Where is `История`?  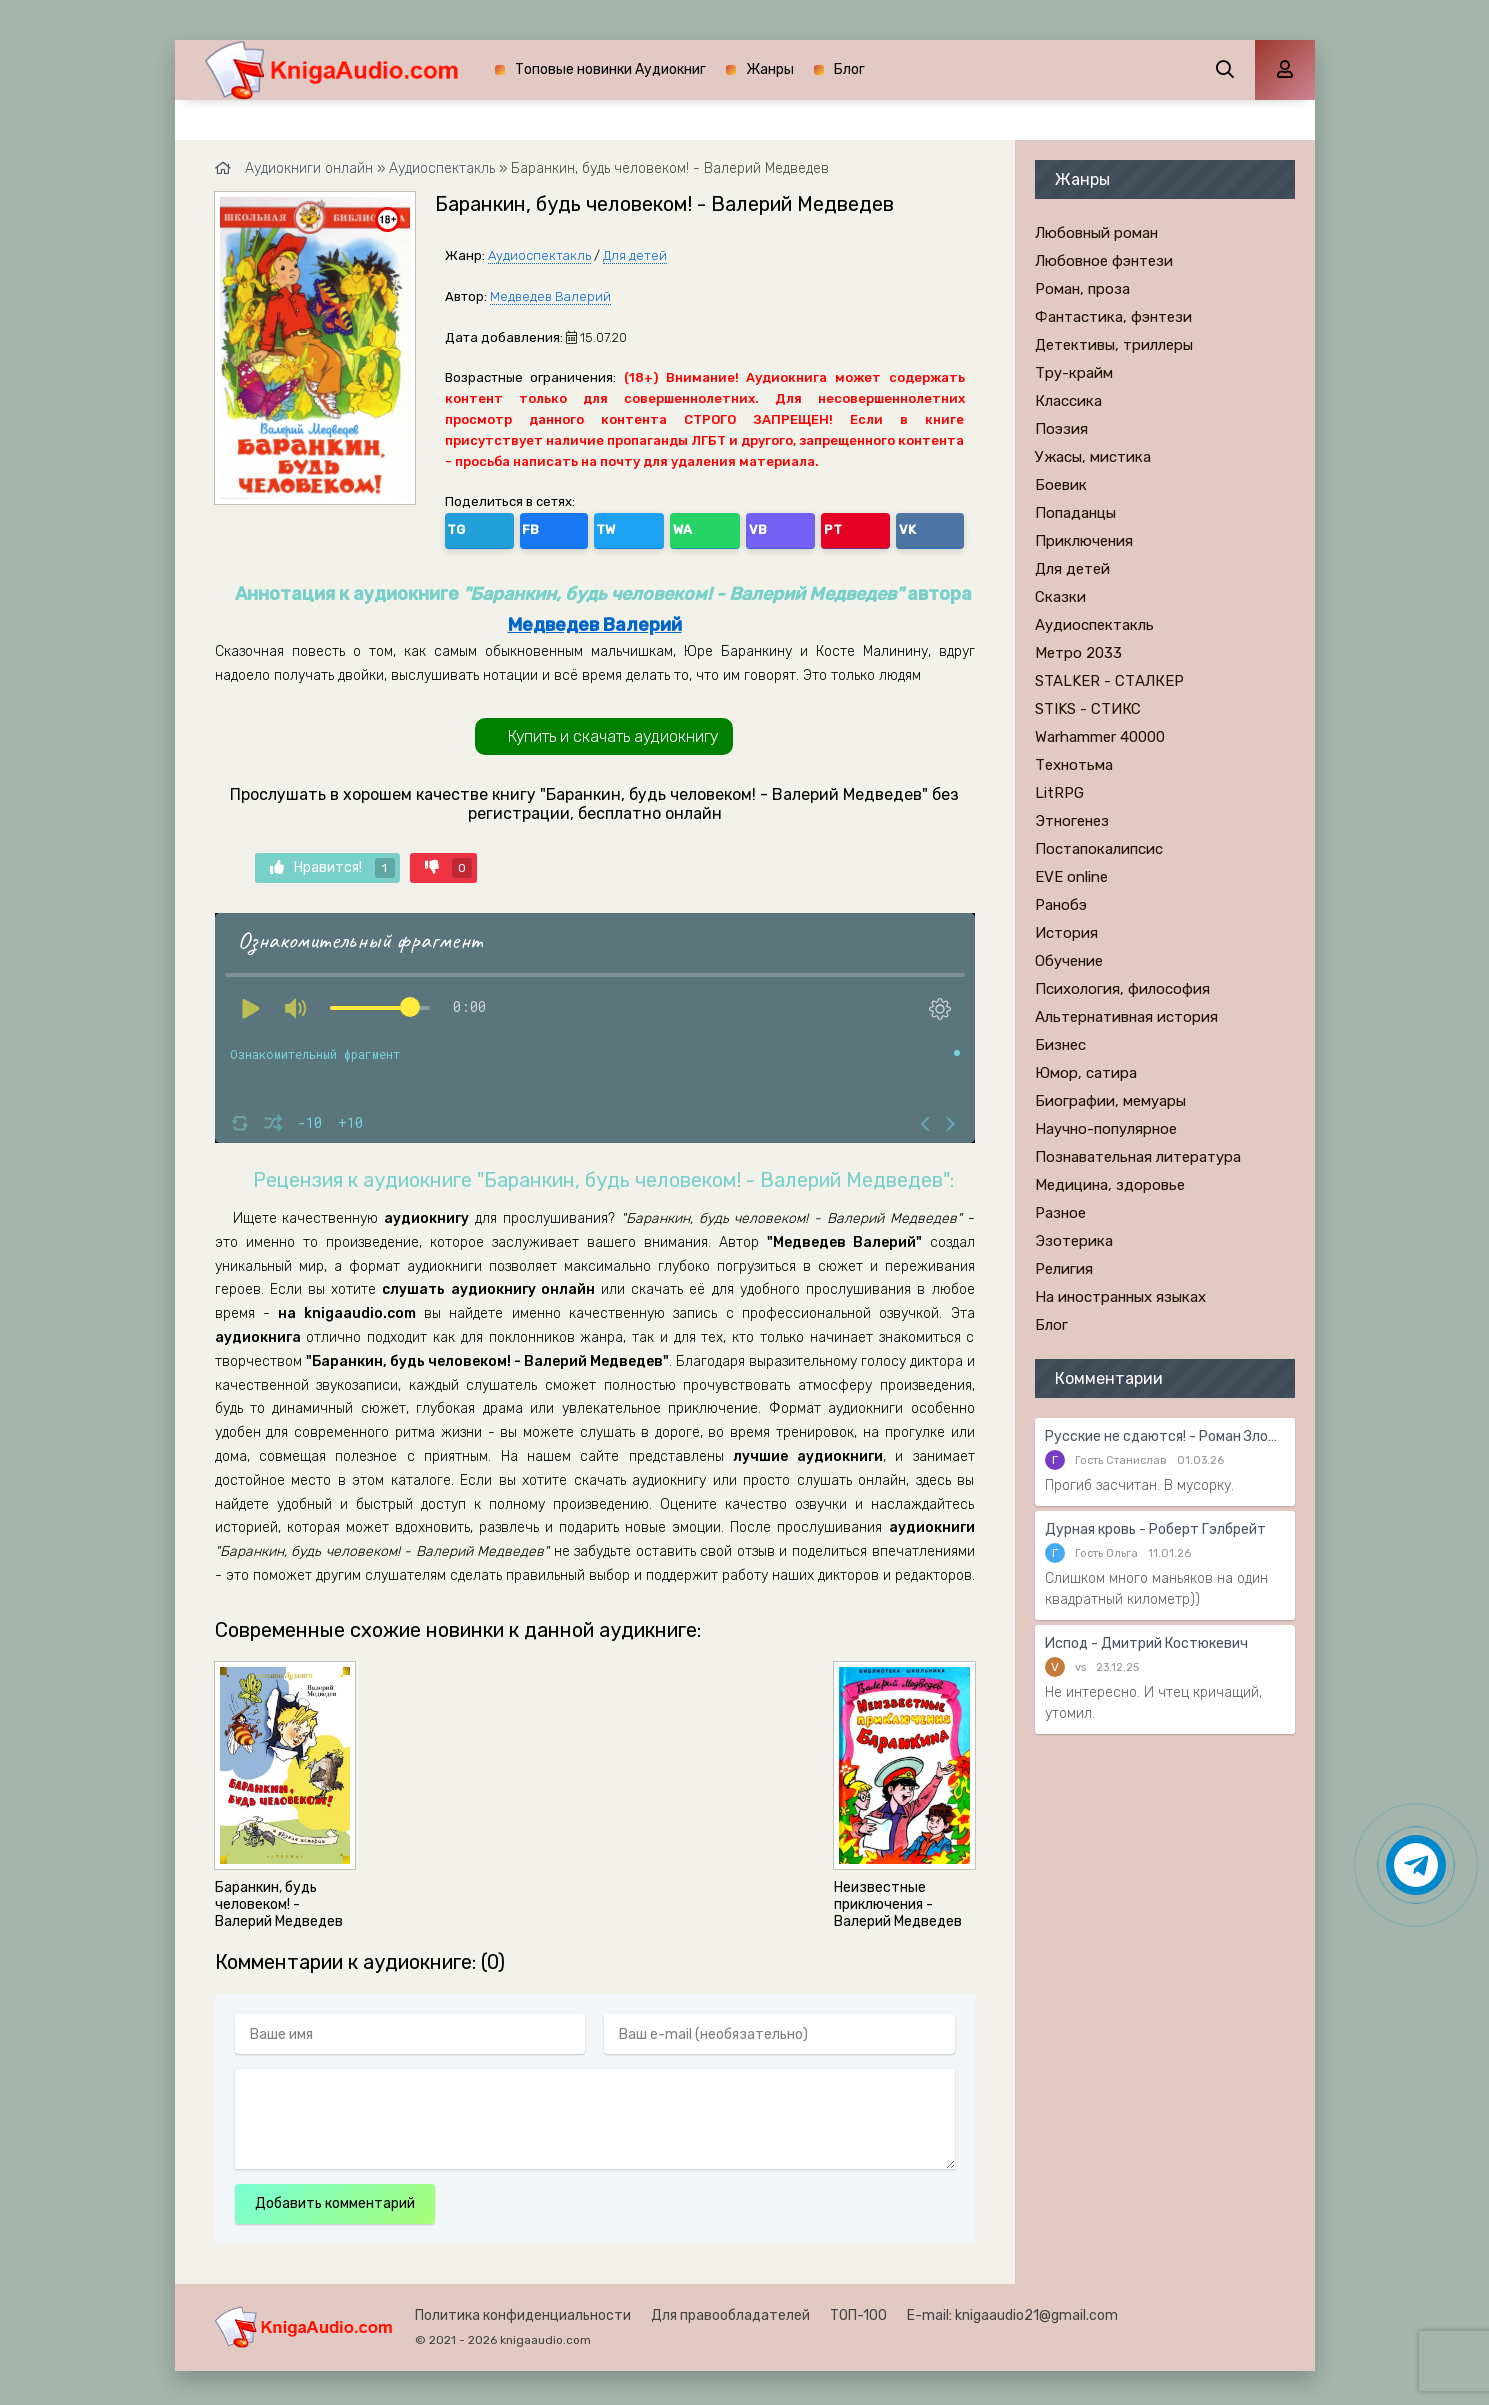 История is located at coordinates (1066, 933).